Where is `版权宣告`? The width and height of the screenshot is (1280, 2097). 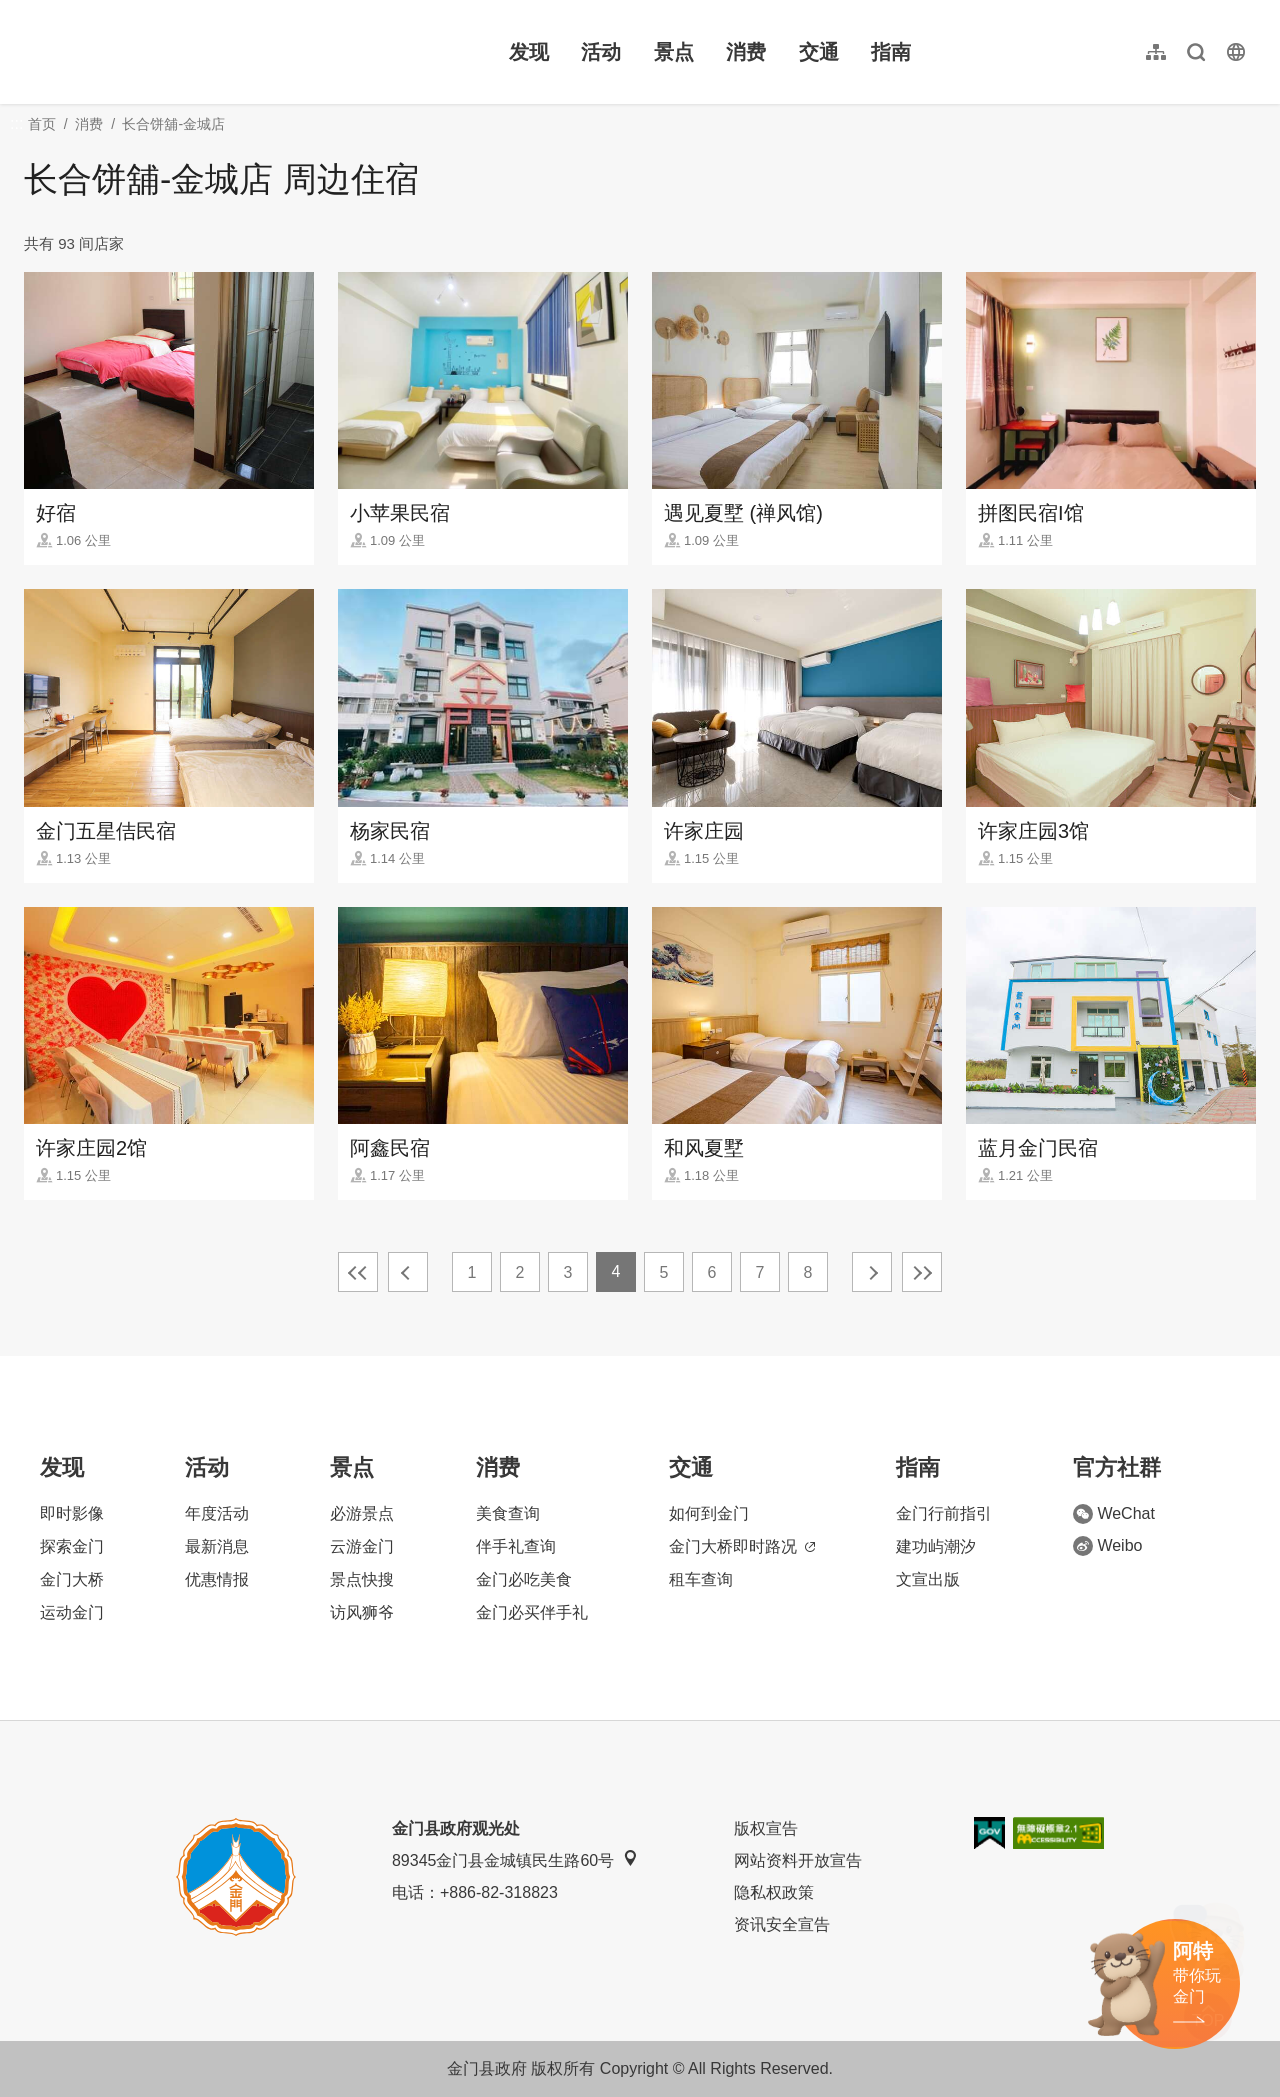
版权宣告 is located at coordinates (766, 1828).